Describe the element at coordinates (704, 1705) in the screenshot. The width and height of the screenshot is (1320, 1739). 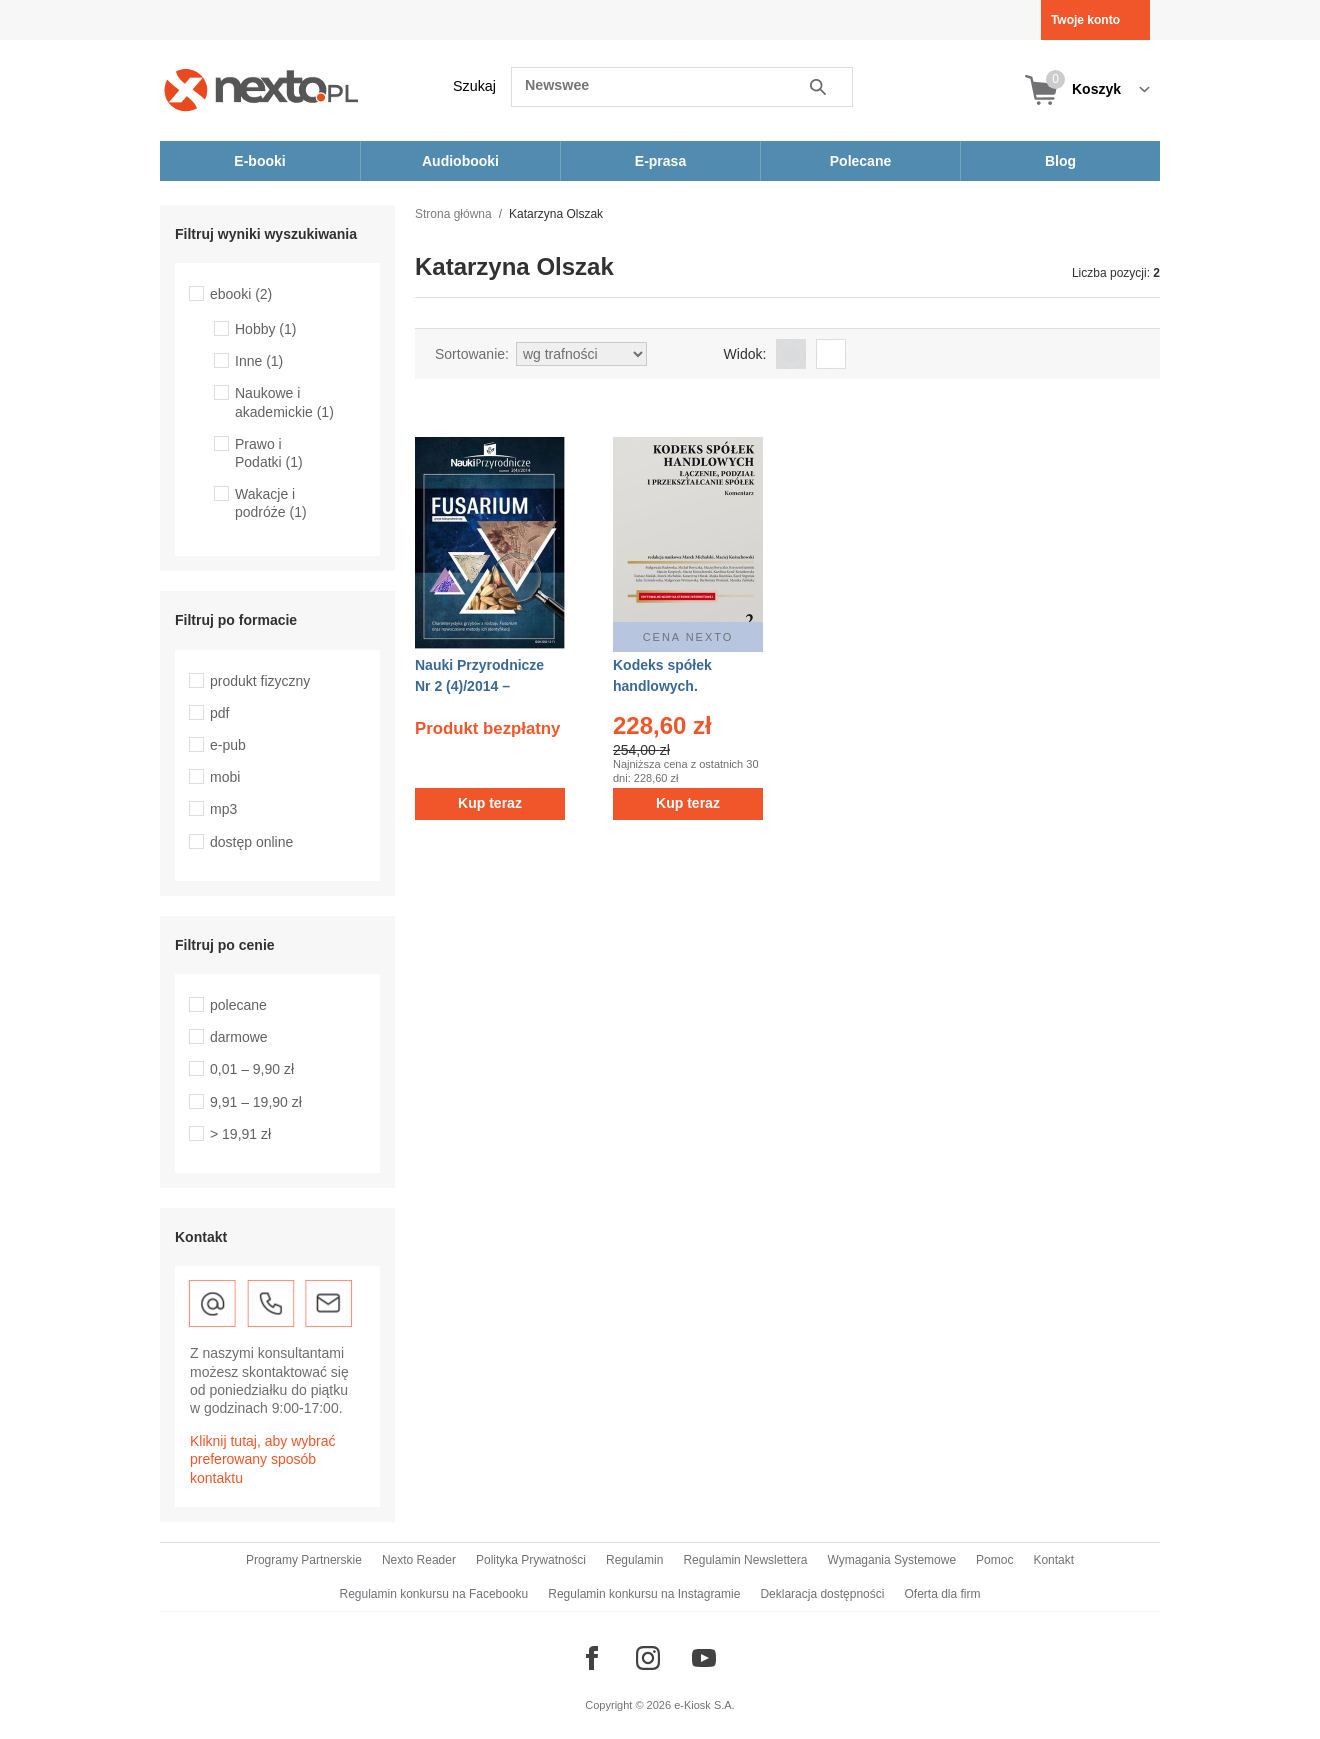
I see `e-Kiosk S.A.` at that location.